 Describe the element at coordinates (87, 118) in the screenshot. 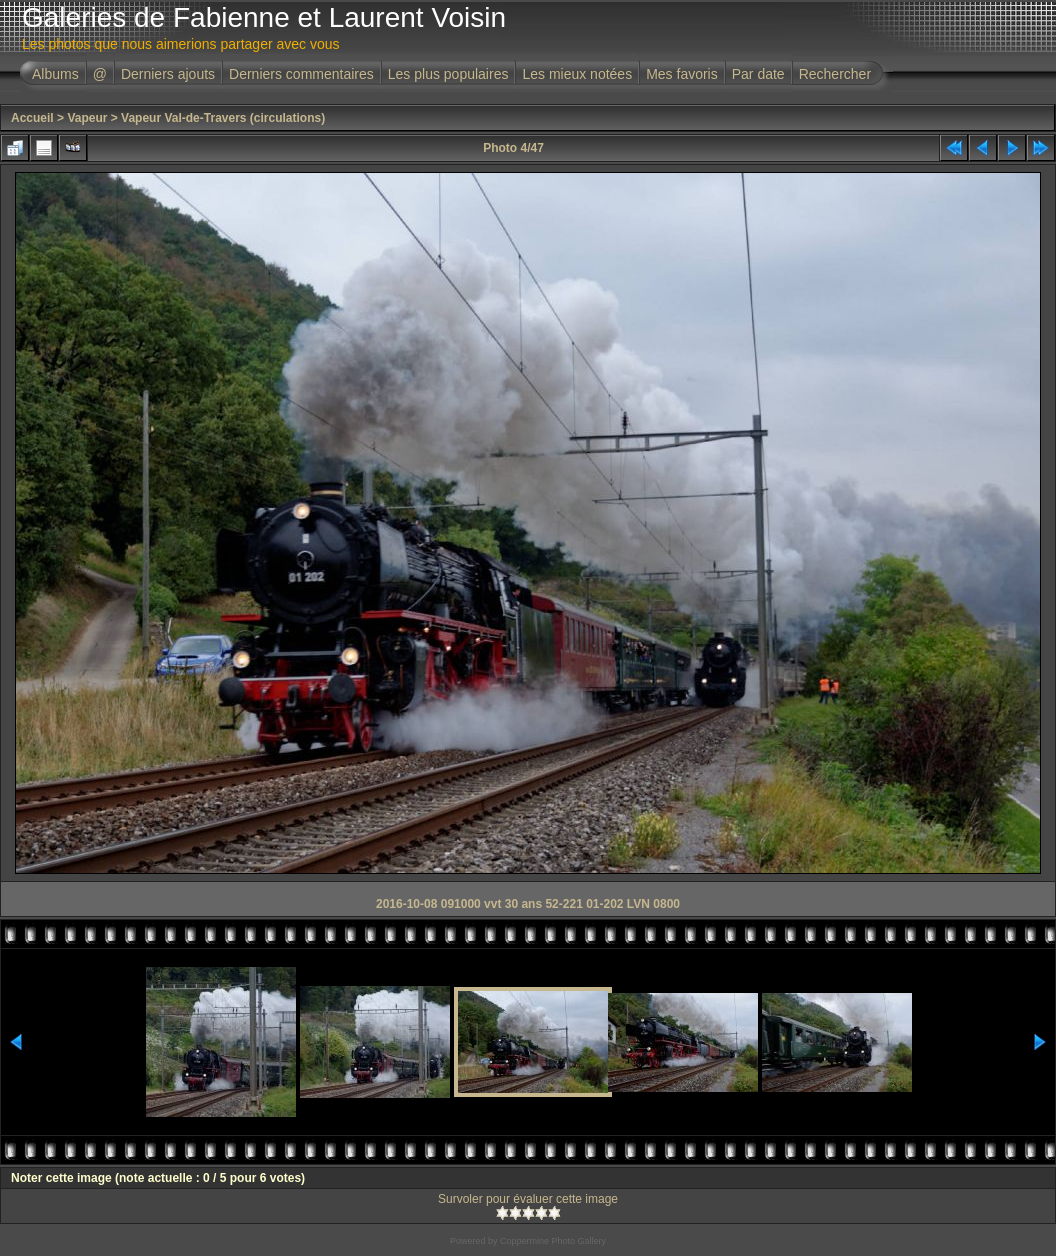

I see `Vapeur` at that location.